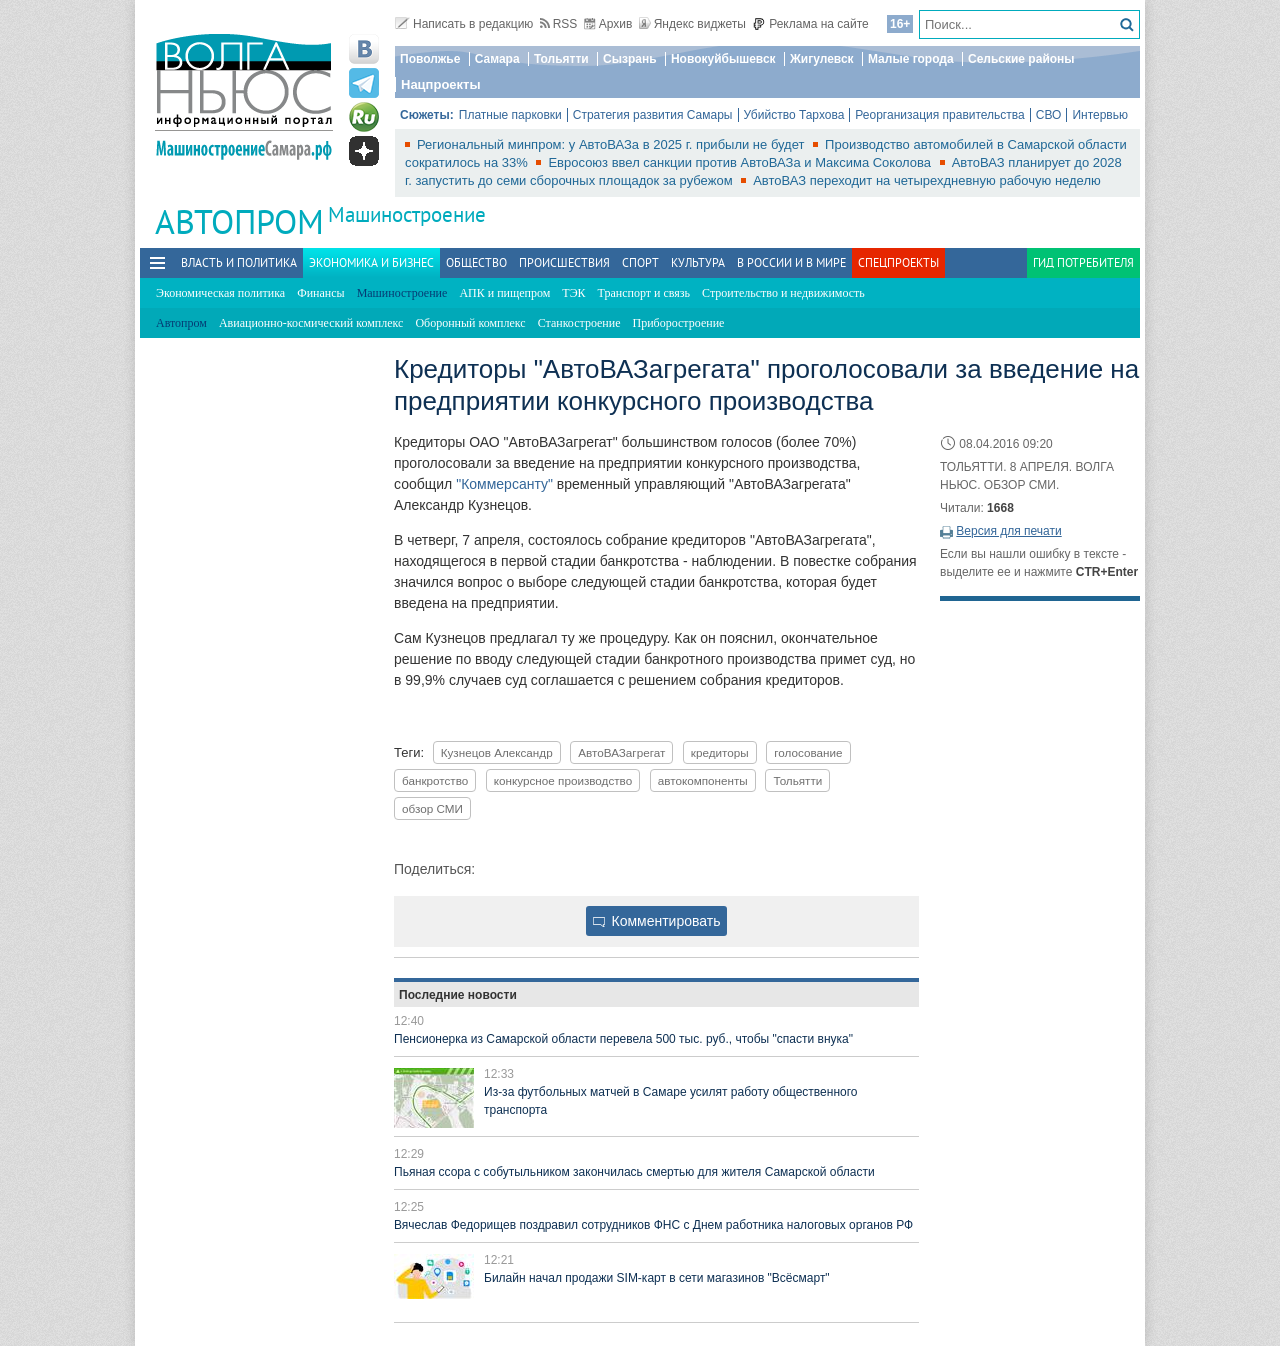 Image resolution: width=1280 pixels, height=1346 pixels. I want to click on Евросоюз ввел санкции против АвтоВАЗа и Максима Соколова, so click(741, 162).